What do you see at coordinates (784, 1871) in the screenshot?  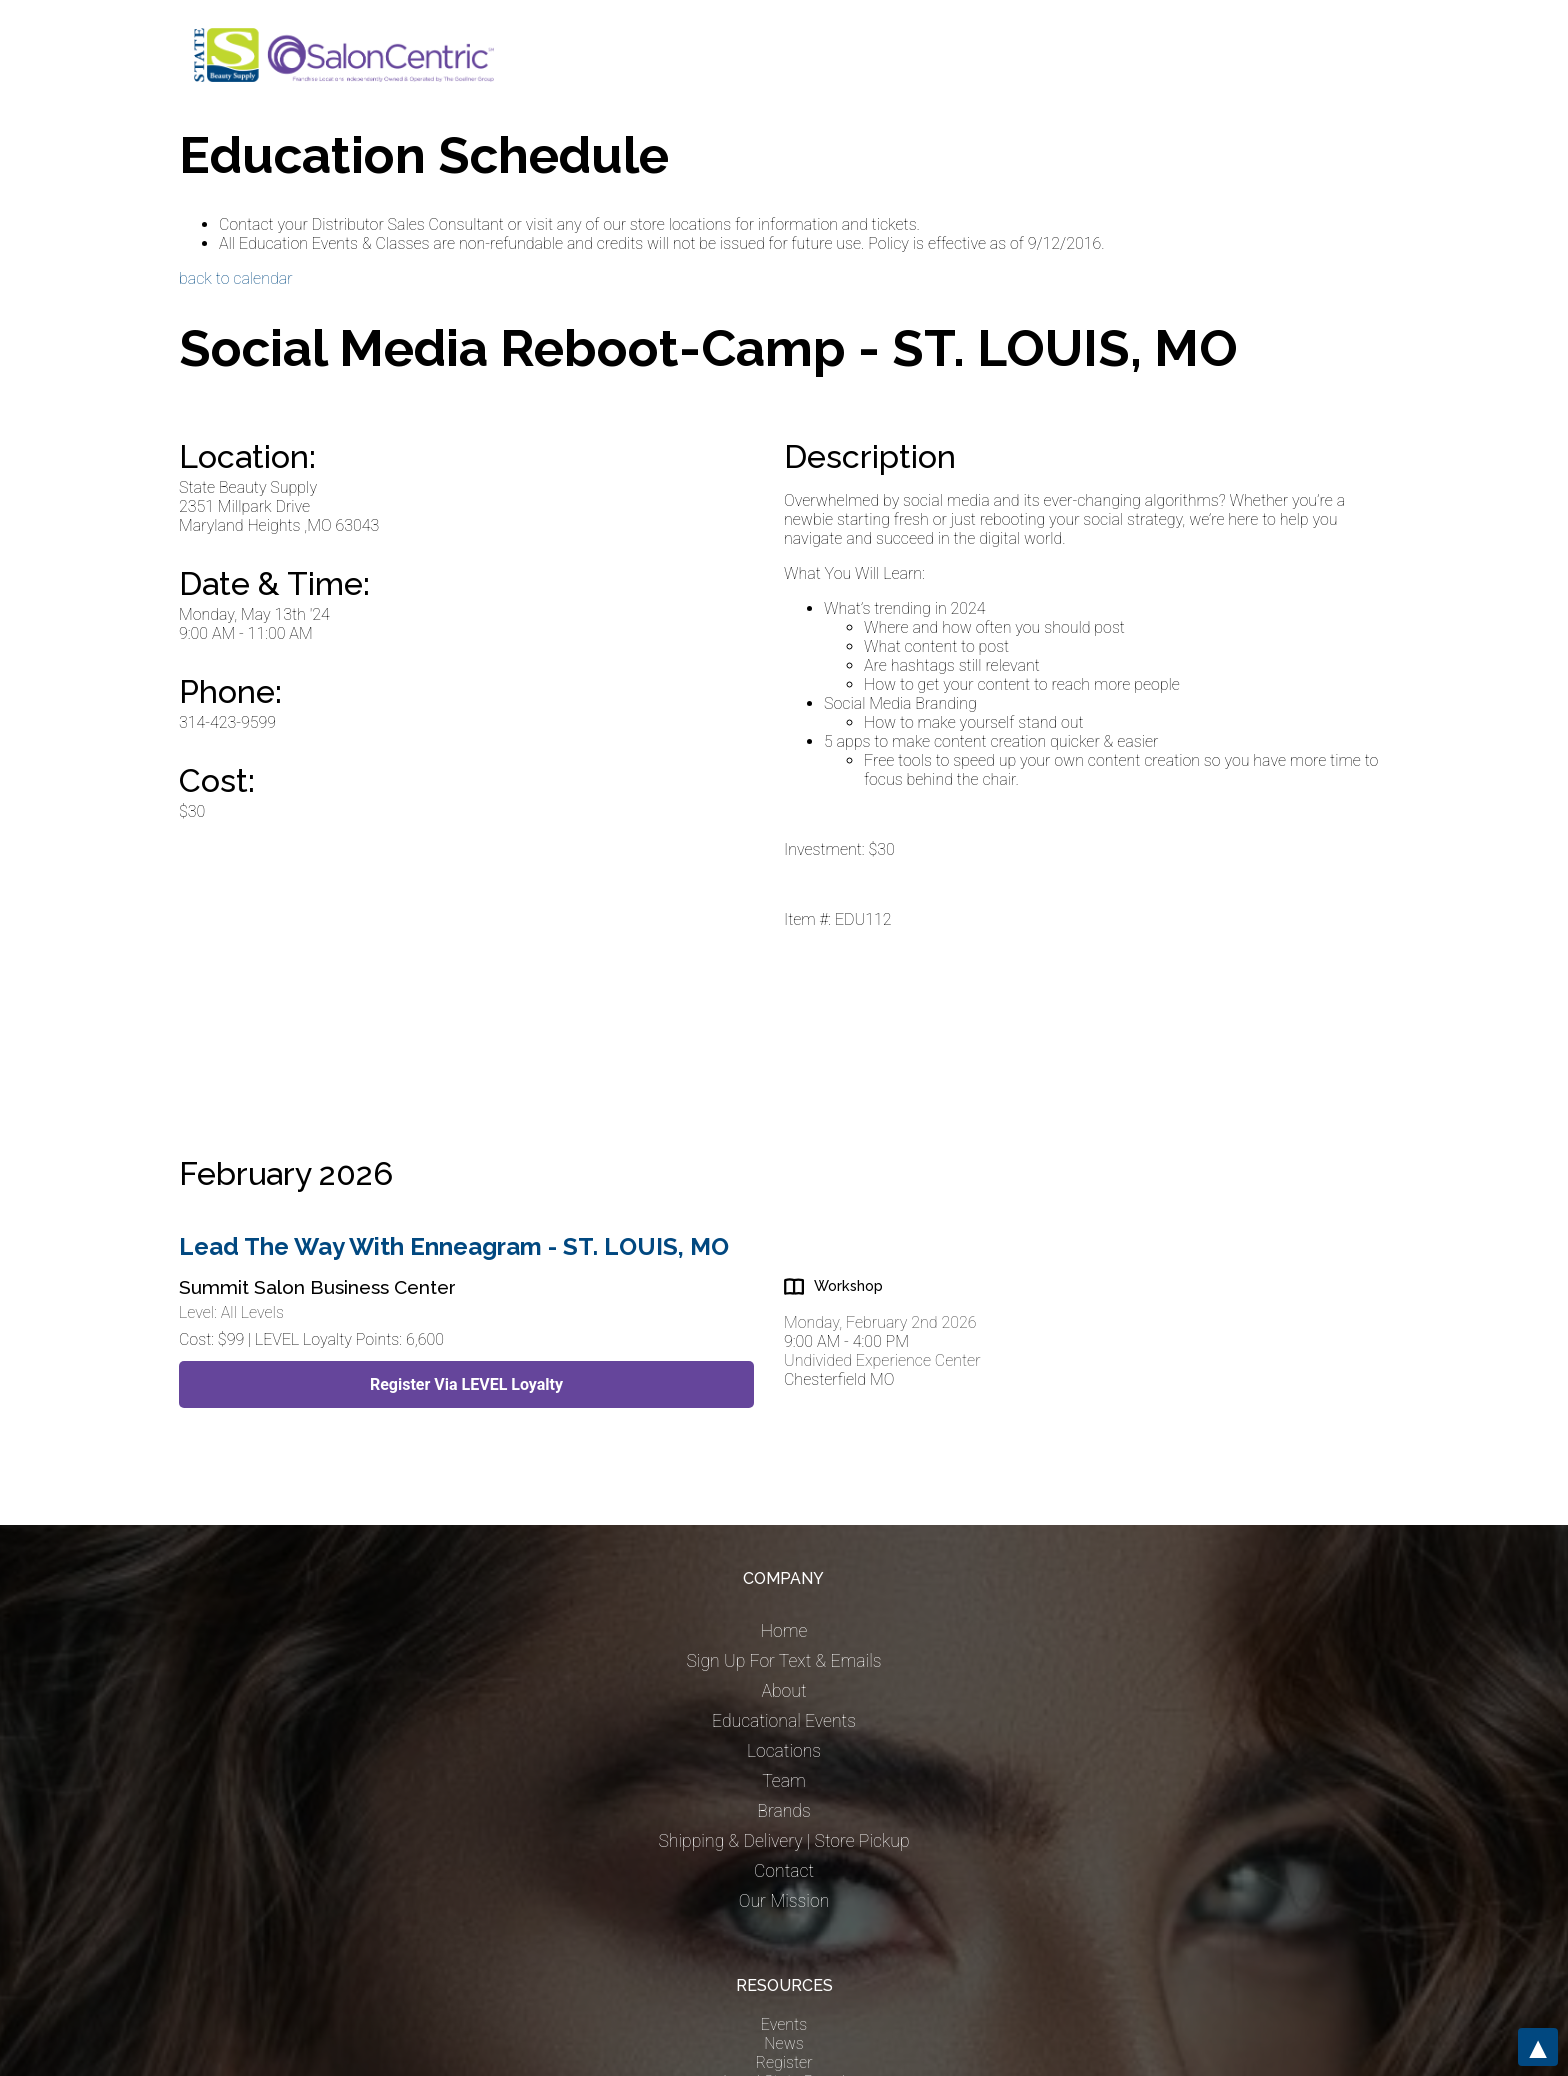 I see `Contact` at bounding box center [784, 1871].